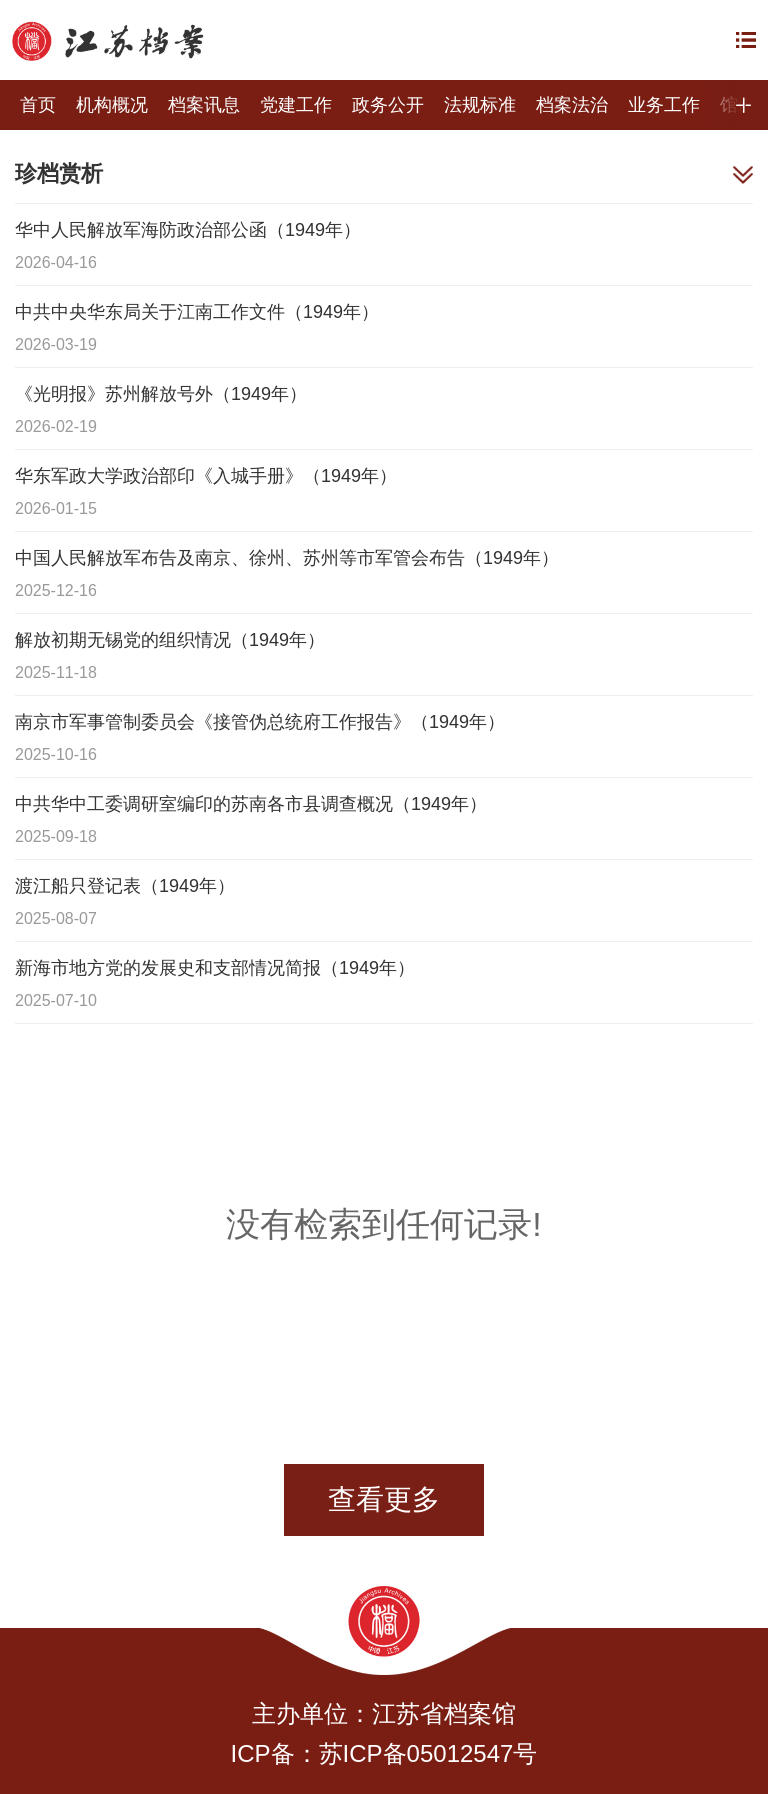  I want to click on 中共华中工委调研室编印的苏南各市县调查概况（1949年）, so click(251, 804).